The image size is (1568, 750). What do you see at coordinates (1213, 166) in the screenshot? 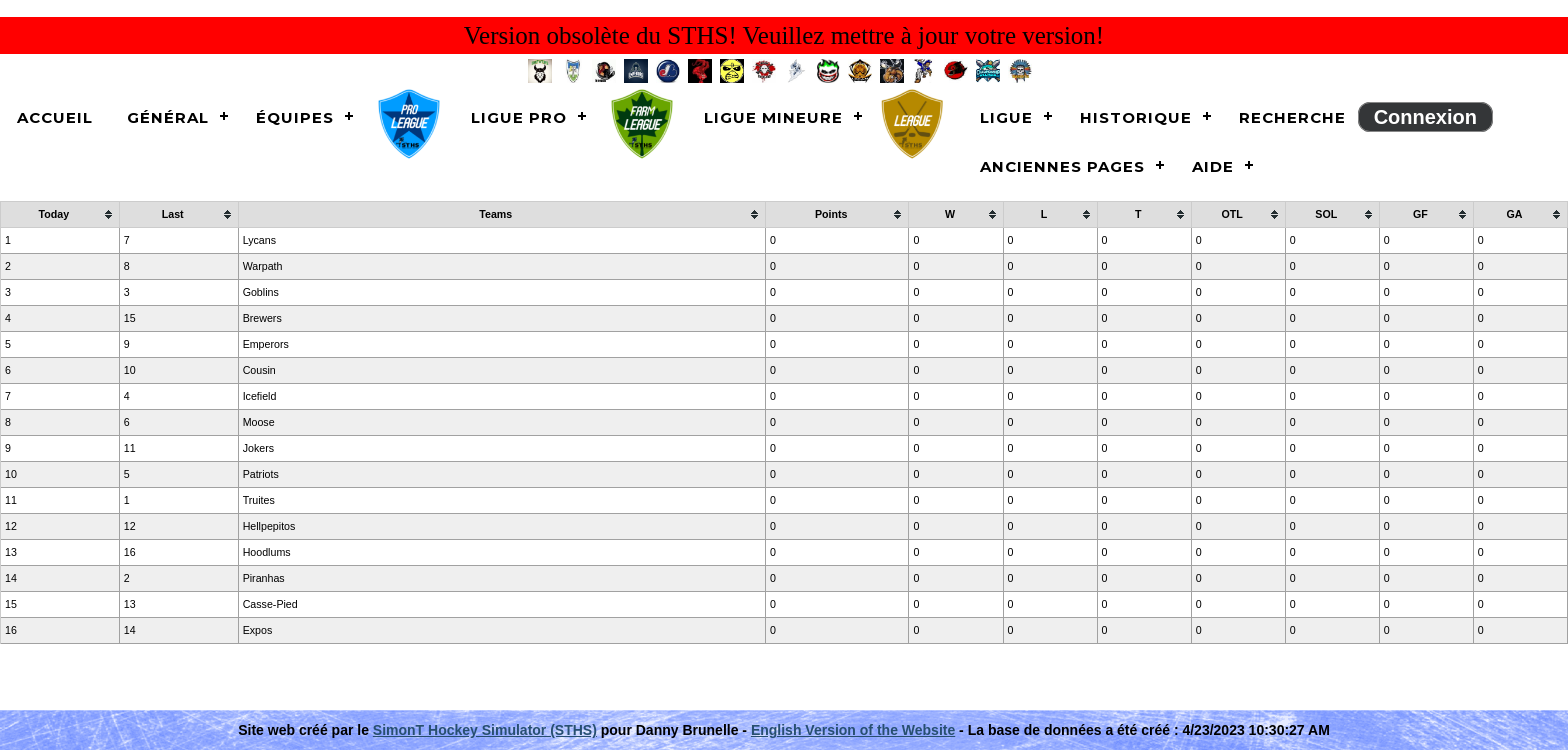
I see `Aide` at bounding box center [1213, 166].